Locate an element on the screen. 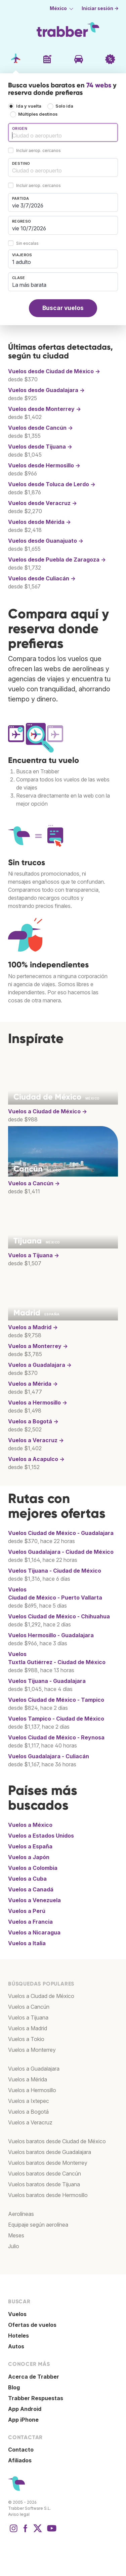 The height and width of the screenshot is (2576, 126). Julio is located at coordinates (13, 2246).